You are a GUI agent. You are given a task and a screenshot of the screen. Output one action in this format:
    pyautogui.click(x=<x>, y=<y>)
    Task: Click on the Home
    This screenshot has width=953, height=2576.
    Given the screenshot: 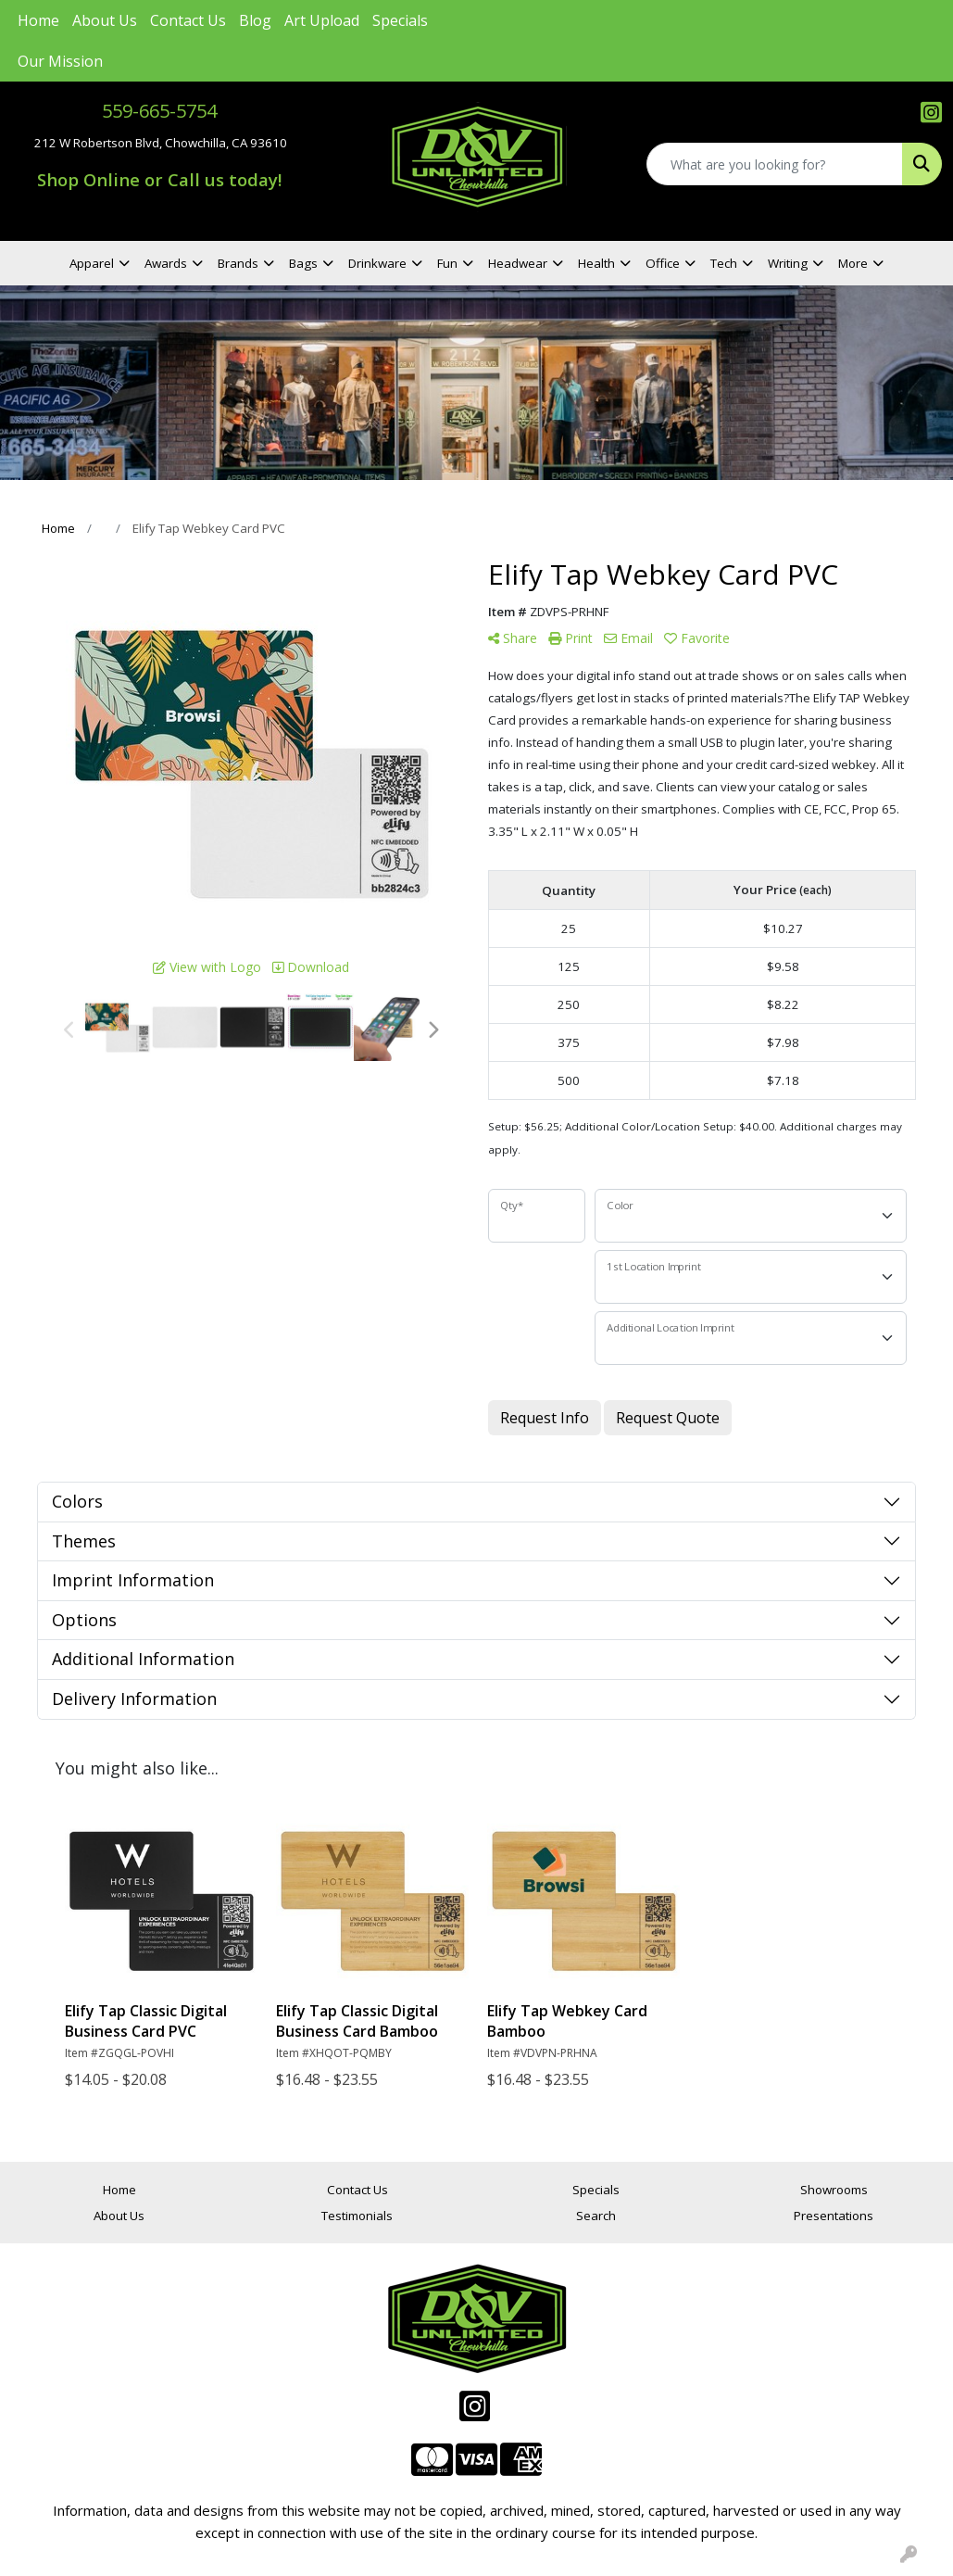 What is the action you would take?
    pyautogui.click(x=38, y=20)
    